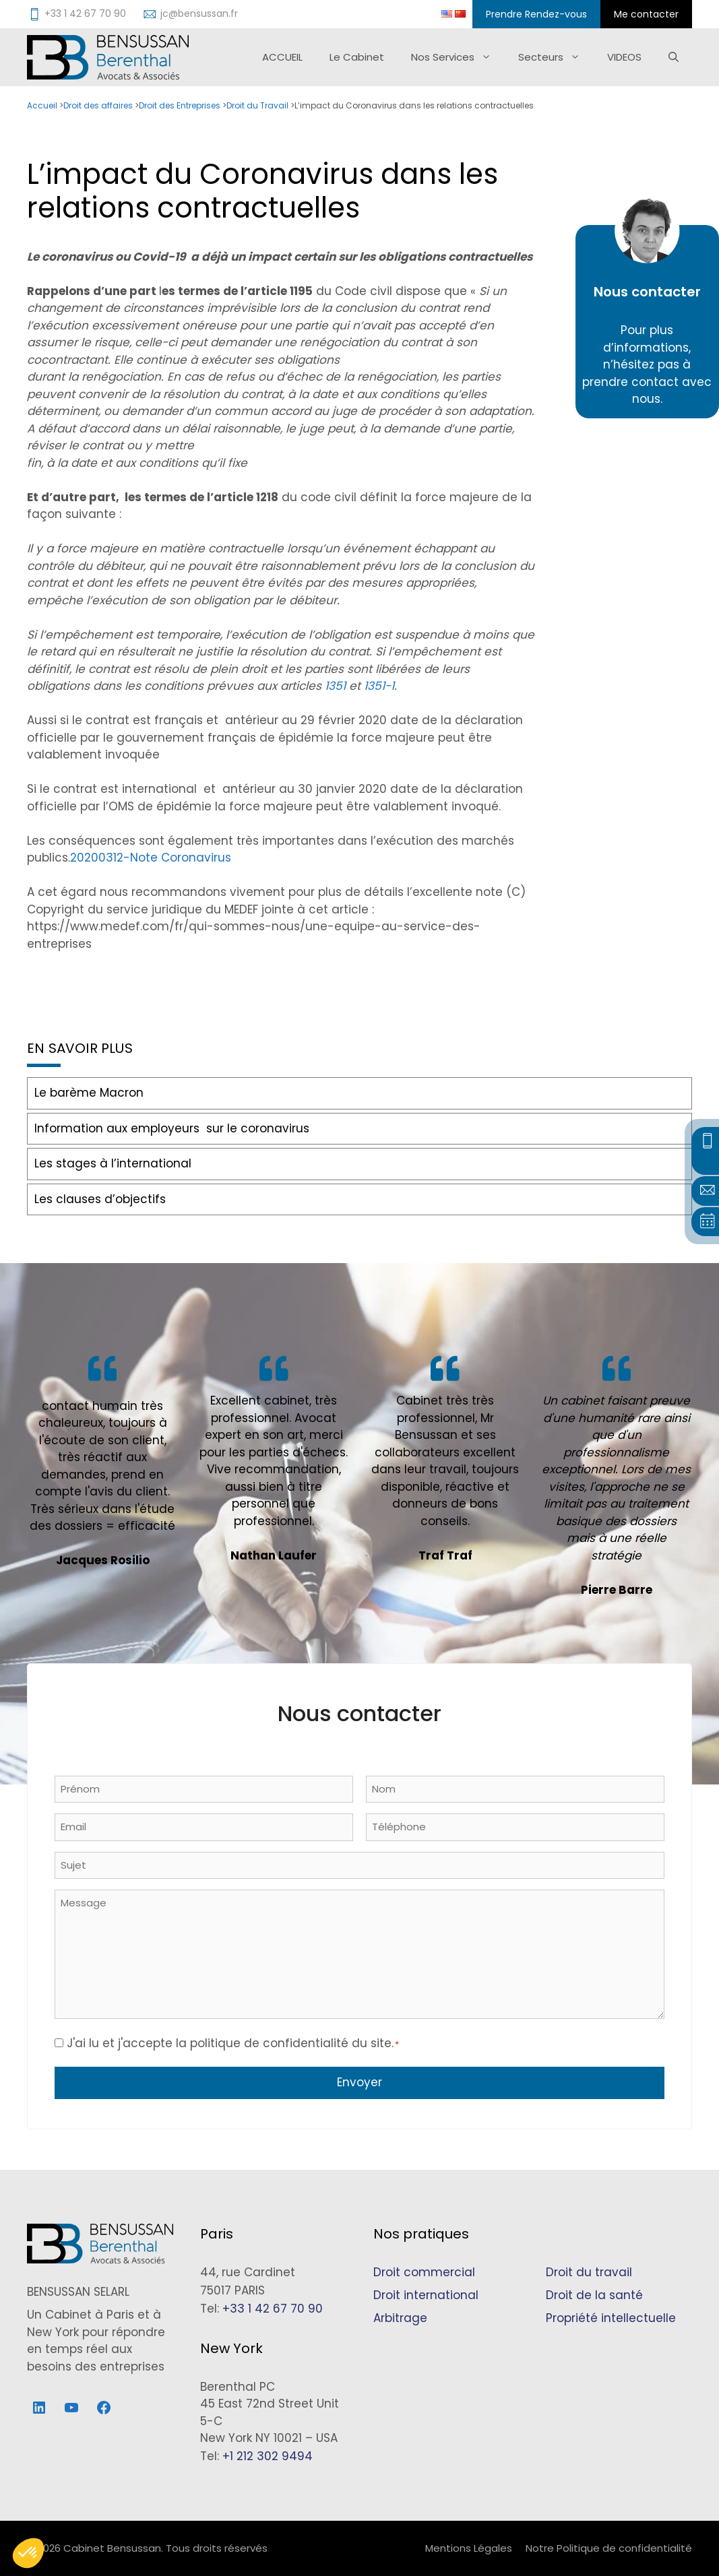 The height and width of the screenshot is (2576, 719). Describe the element at coordinates (624, 57) in the screenshot. I see `VIDEOS` at that location.